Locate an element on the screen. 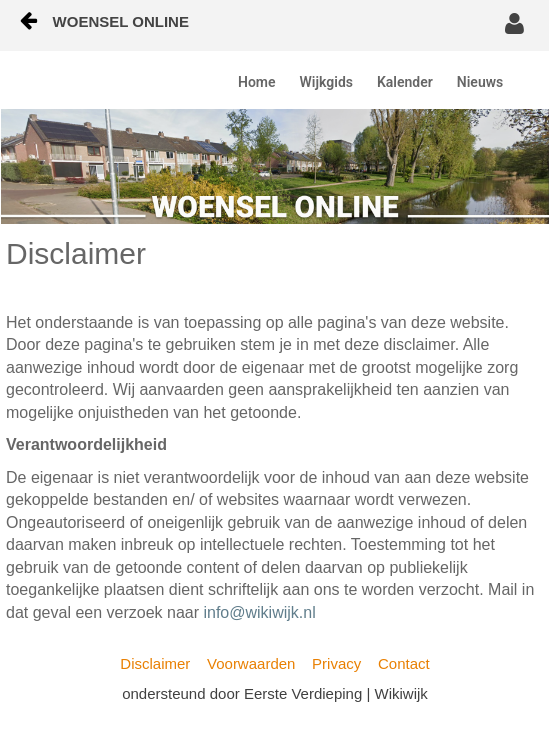  Kalender is located at coordinates (405, 82).